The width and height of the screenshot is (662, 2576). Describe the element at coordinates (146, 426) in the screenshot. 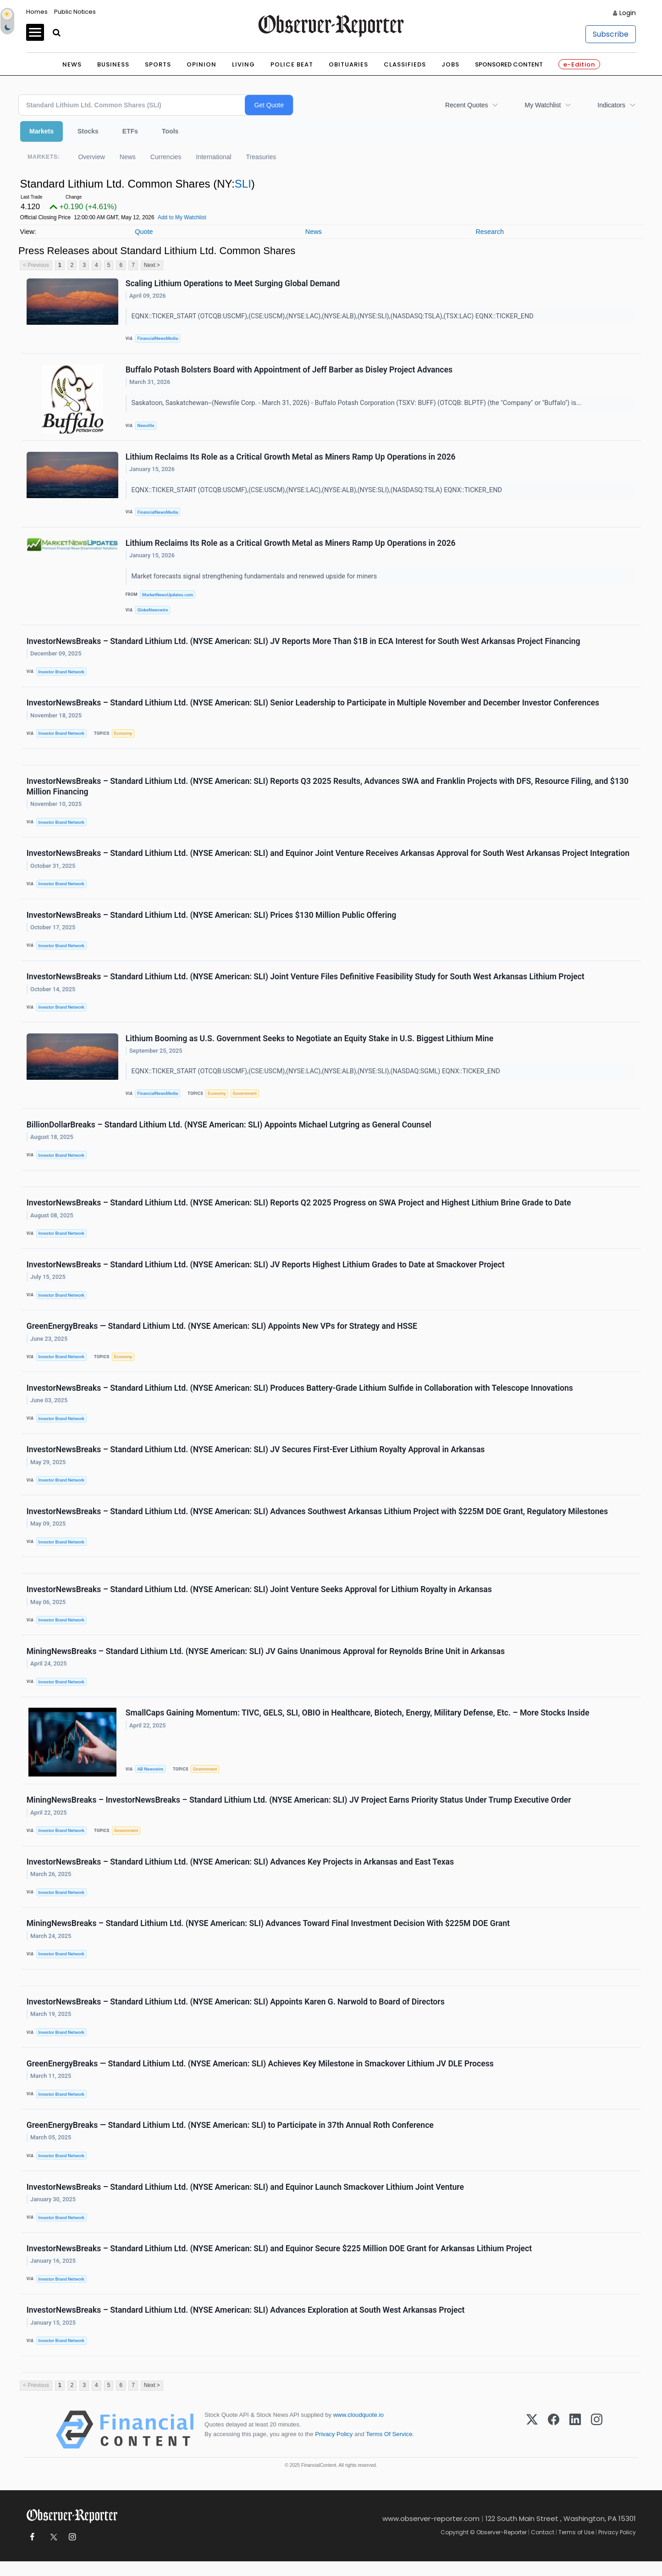

I see `Newsfile` at that location.